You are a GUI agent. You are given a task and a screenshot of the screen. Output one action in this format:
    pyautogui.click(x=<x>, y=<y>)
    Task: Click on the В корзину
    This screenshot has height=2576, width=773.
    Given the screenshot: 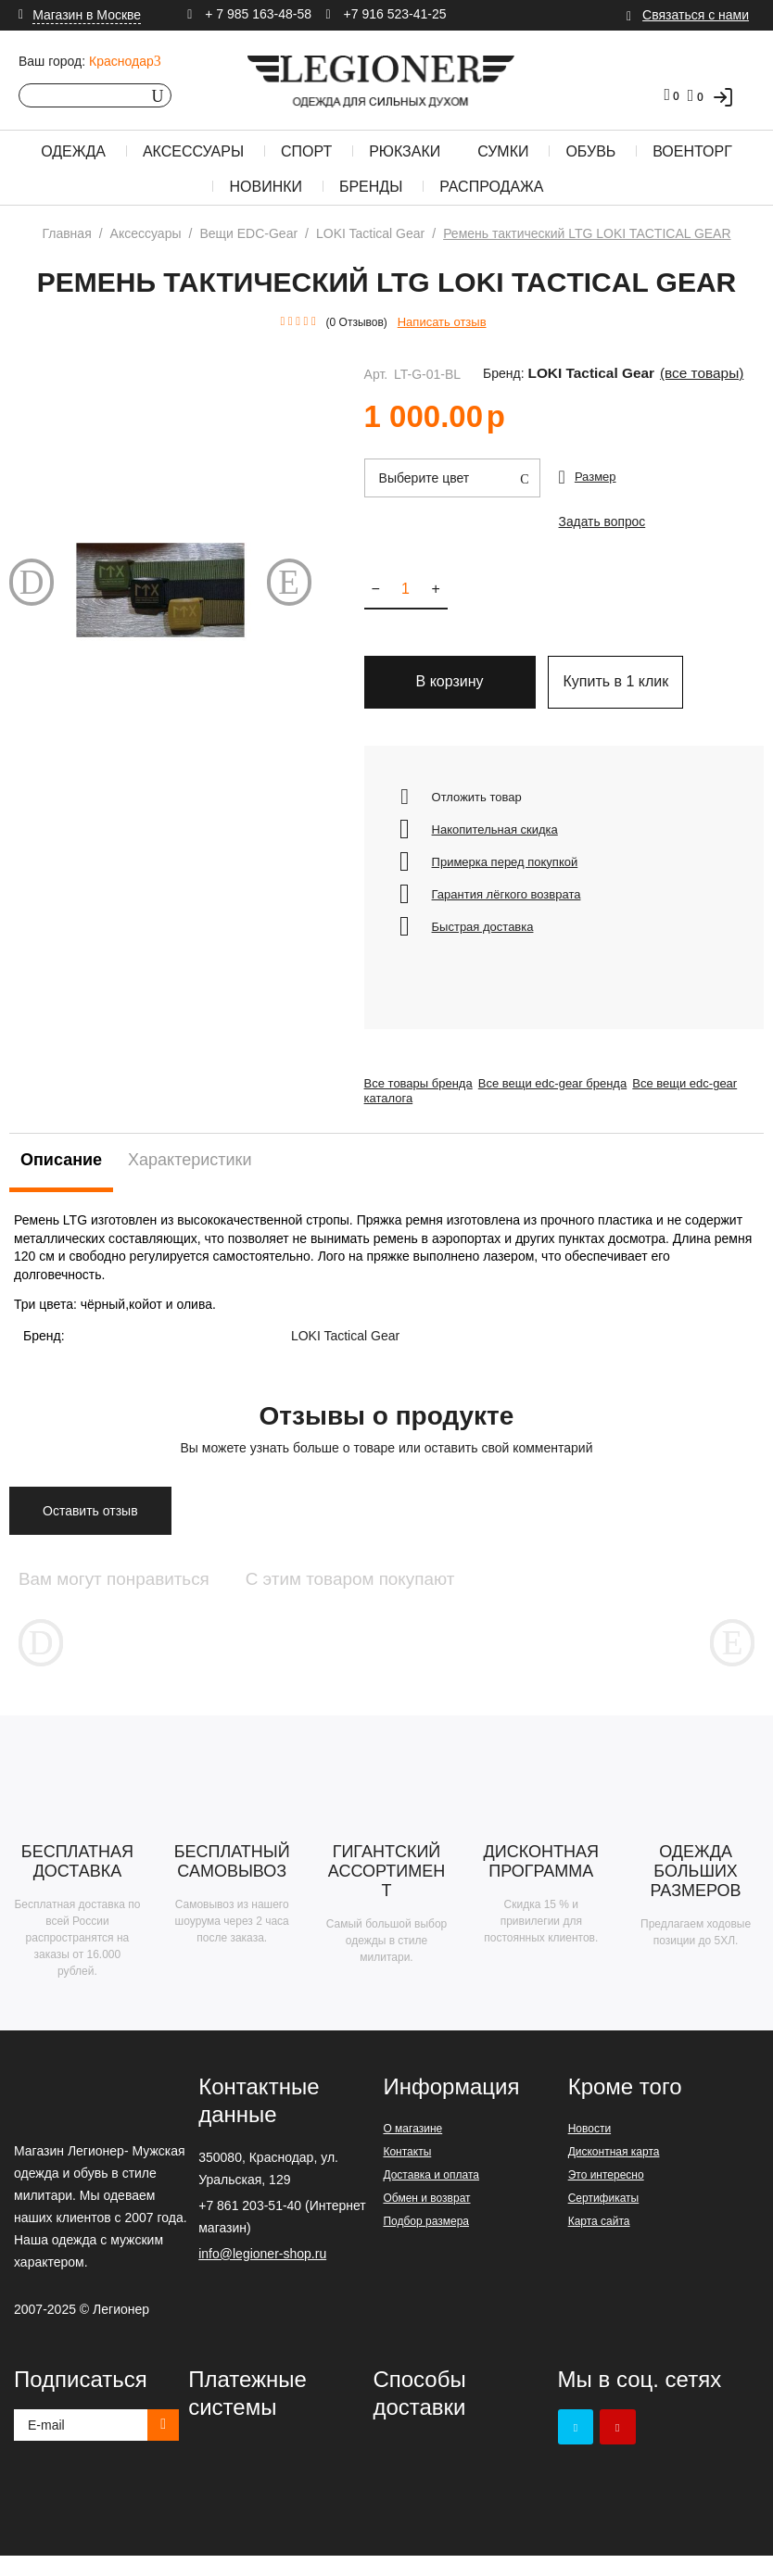 What is the action you would take?
    pyautogui.click(x=450, y=694)
    